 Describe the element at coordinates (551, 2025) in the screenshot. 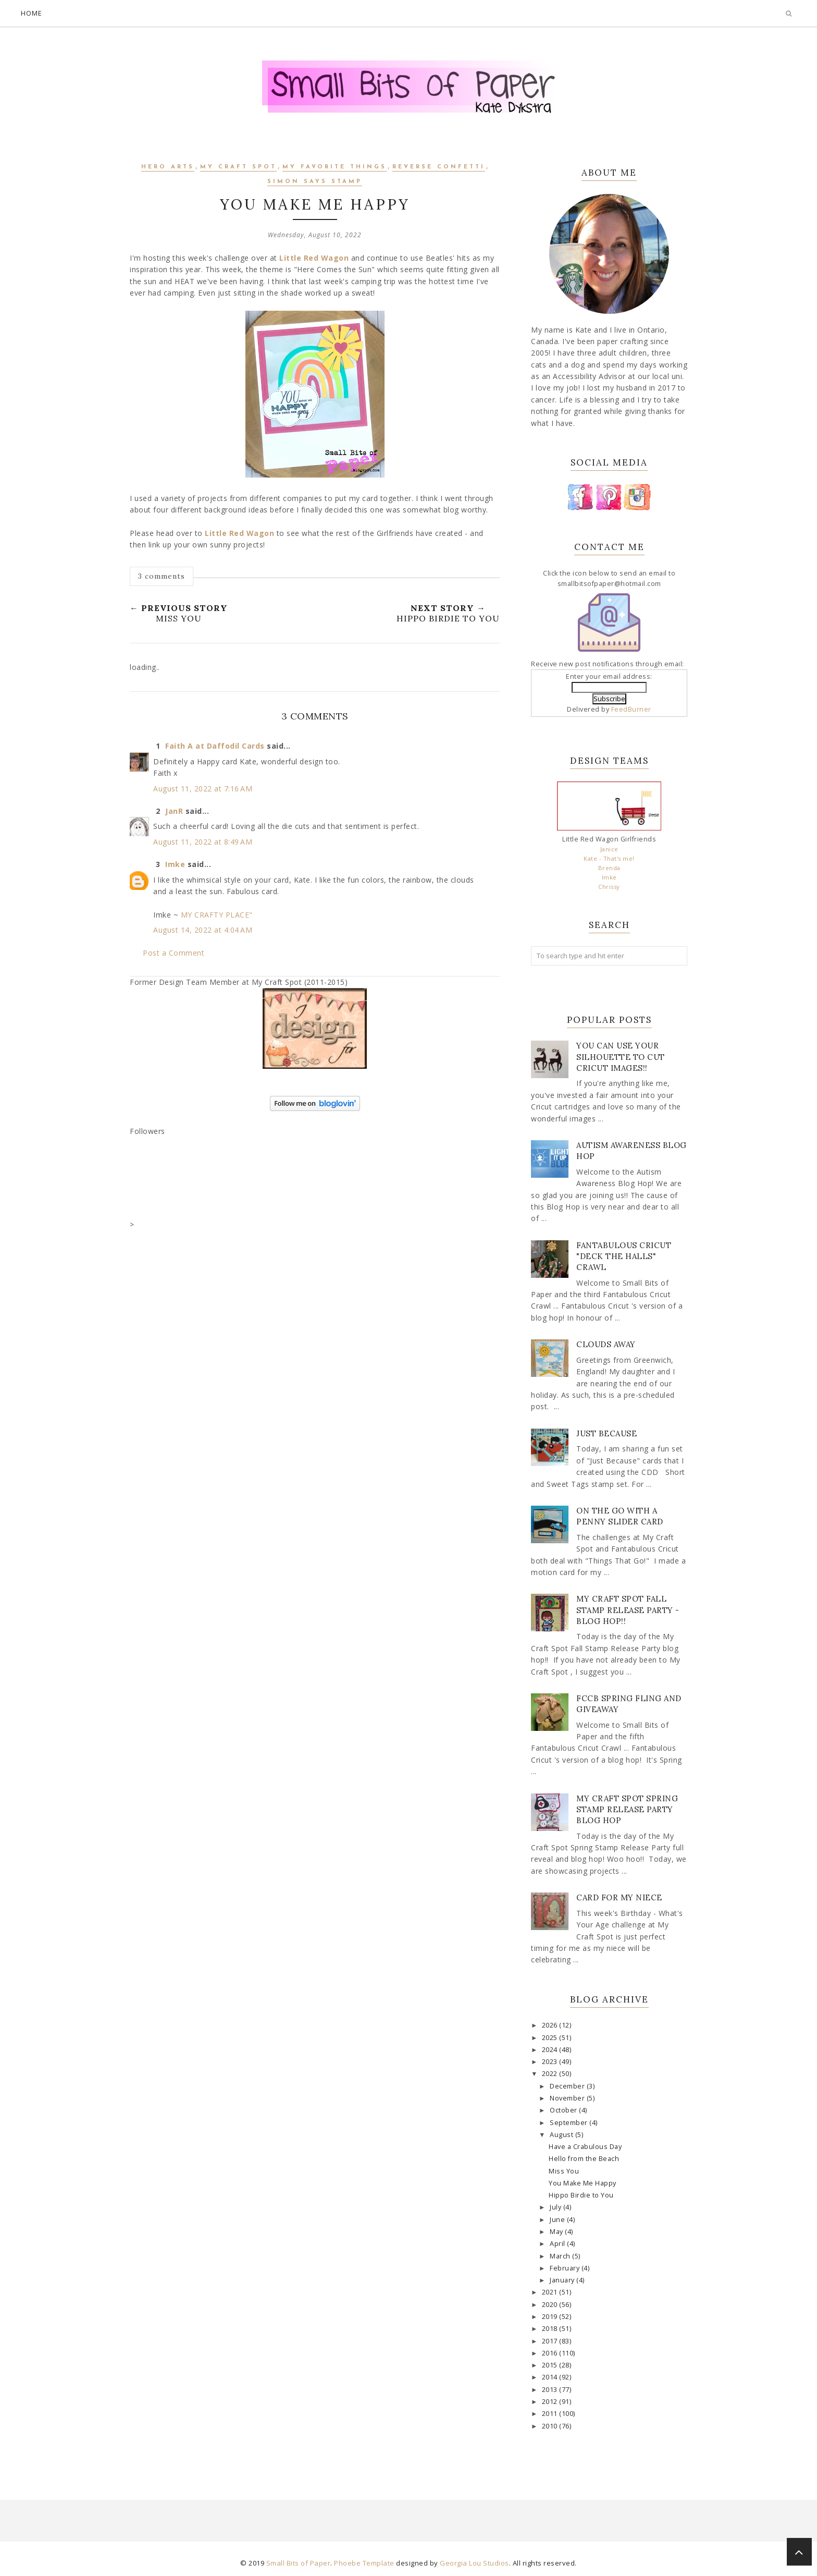

I see `2026` at that location.